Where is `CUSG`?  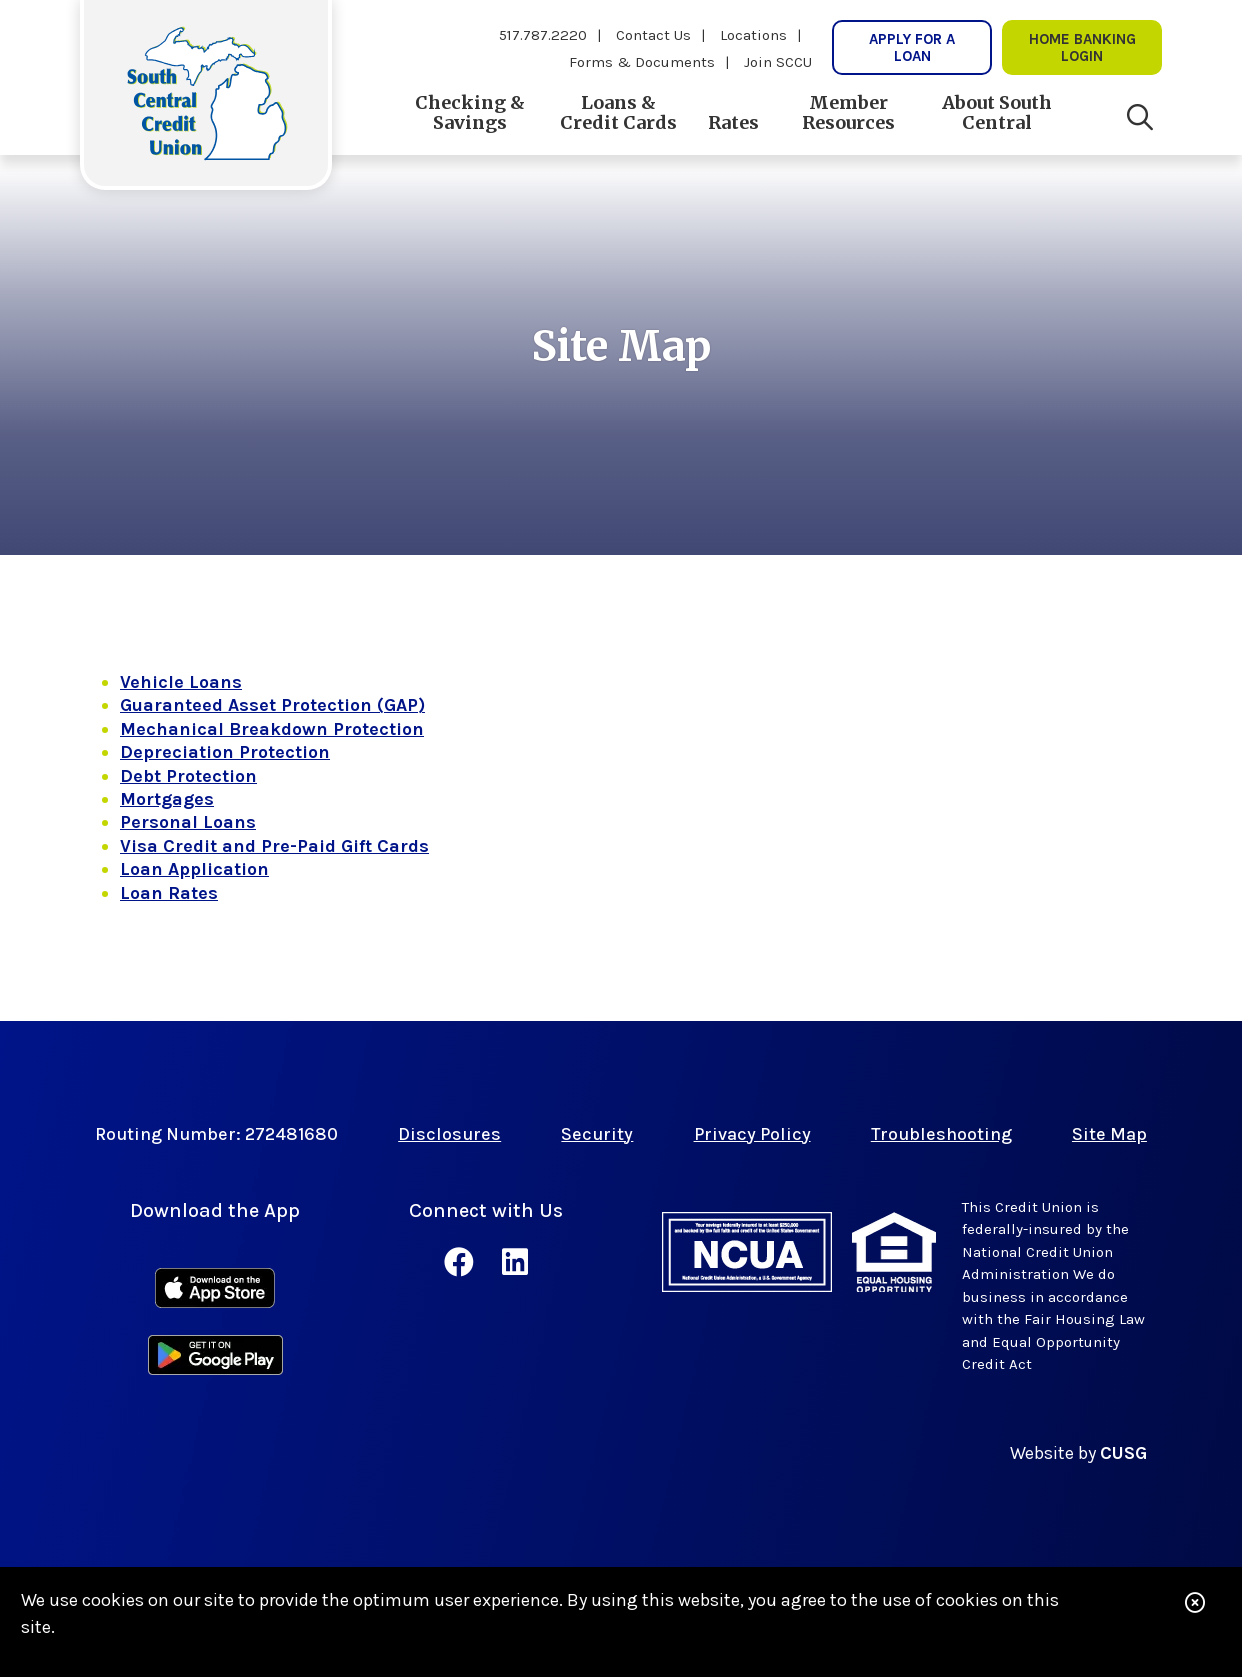
CUSG is located at coordinates (1123, 1453).